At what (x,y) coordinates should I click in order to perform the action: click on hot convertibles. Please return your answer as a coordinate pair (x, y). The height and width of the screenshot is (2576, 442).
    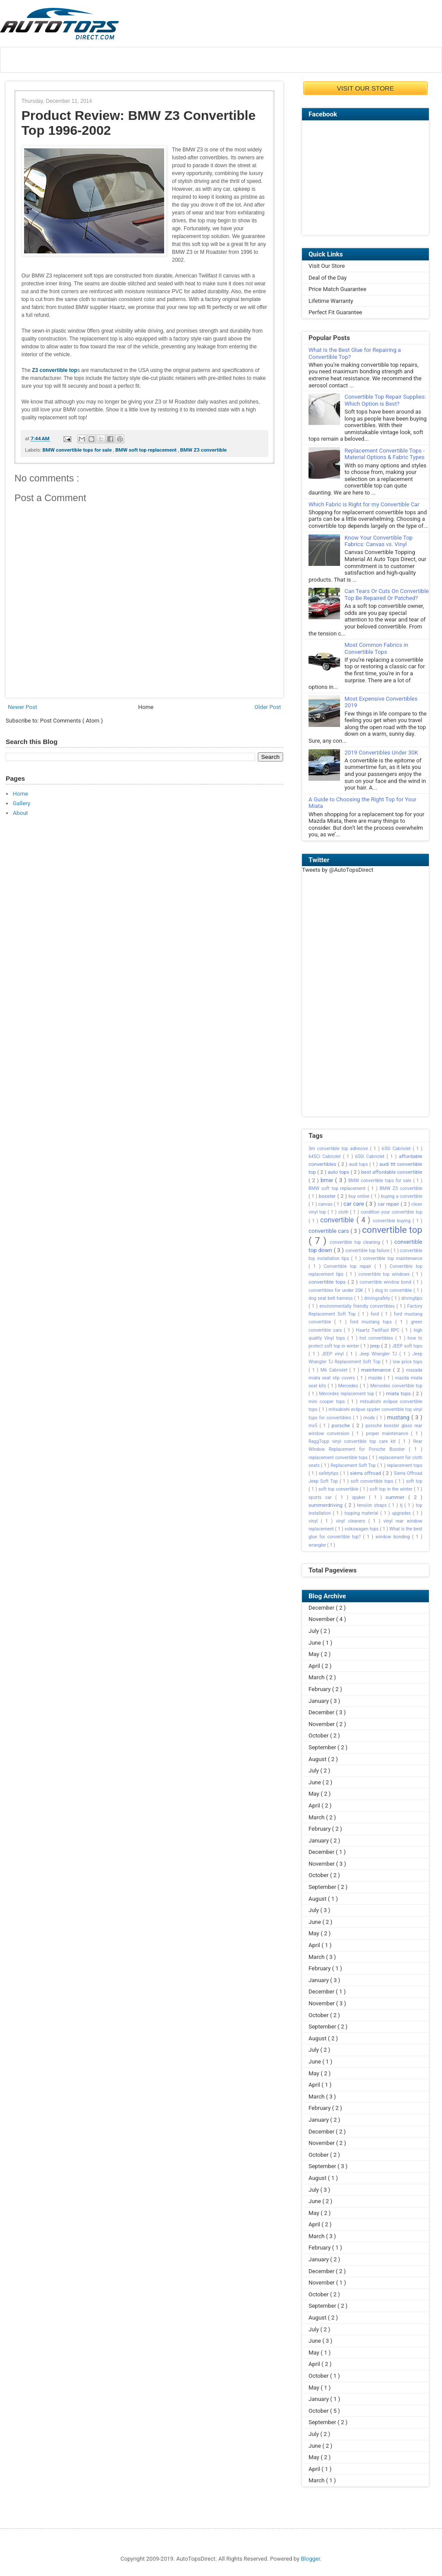
    Looking at the image, I should click on (378, 1338).